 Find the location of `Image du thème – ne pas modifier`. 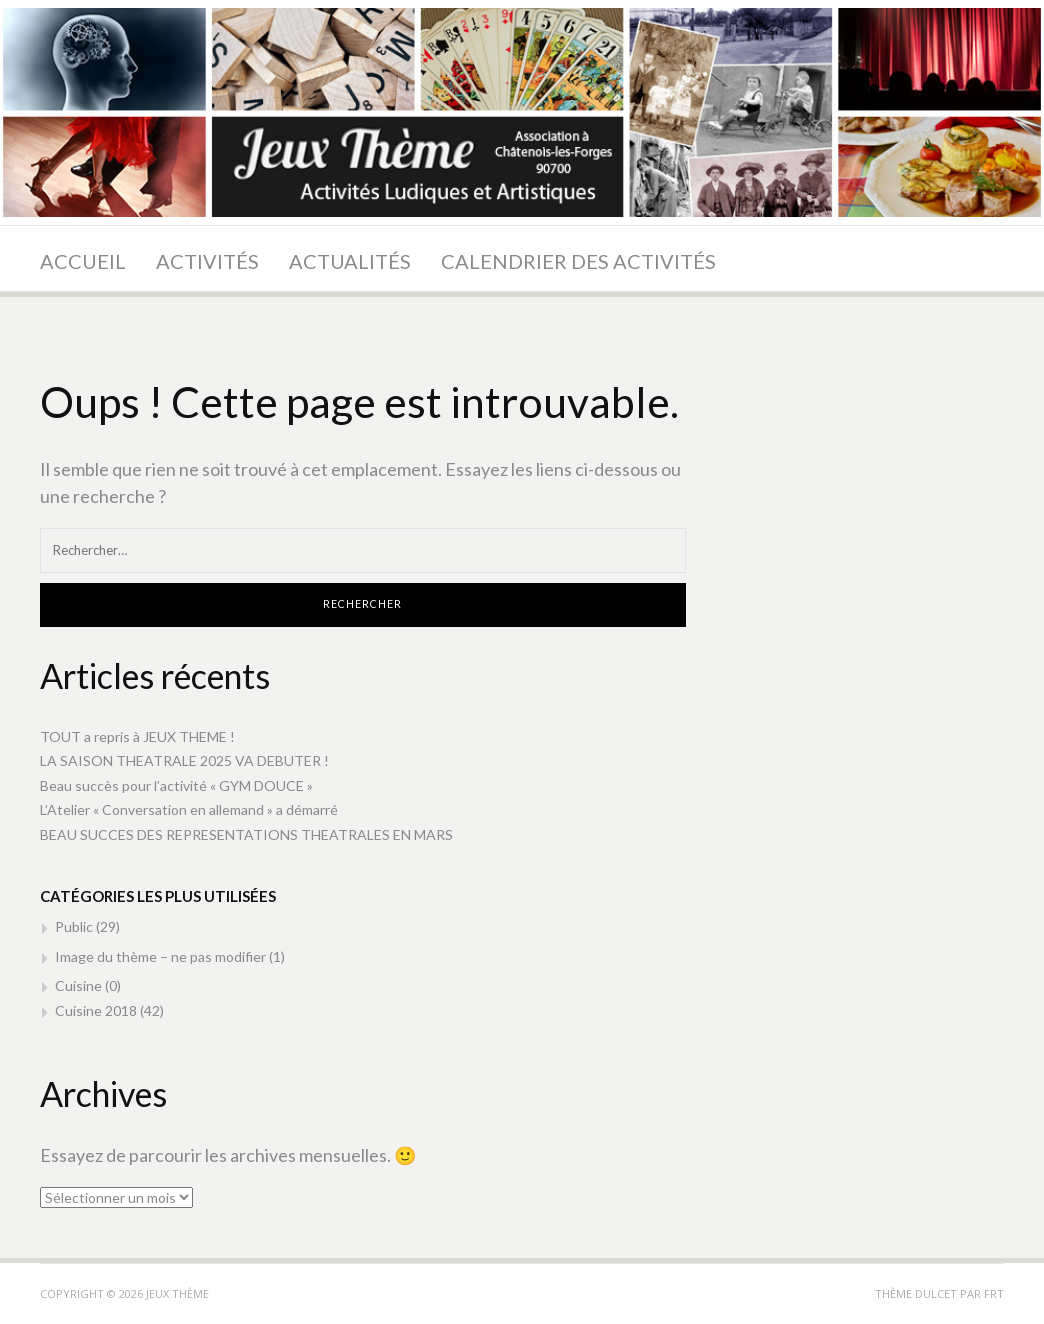

Image du thème – ne pas modifier is located at coordinates (160, 956).